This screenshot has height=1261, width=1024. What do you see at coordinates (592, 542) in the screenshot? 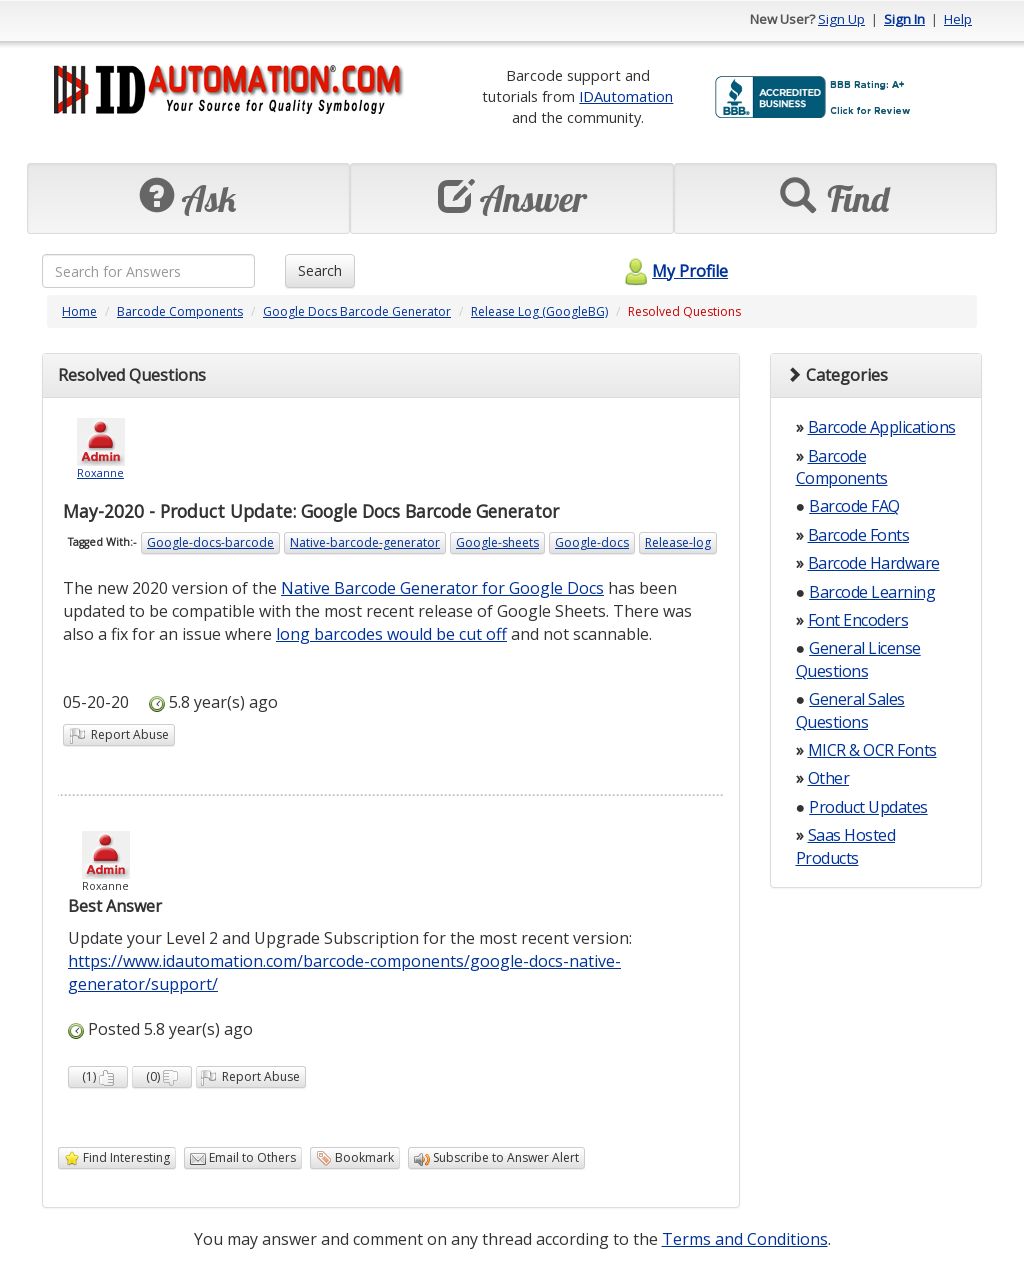
I see `Google-docs` at bounding box center [592, 542].